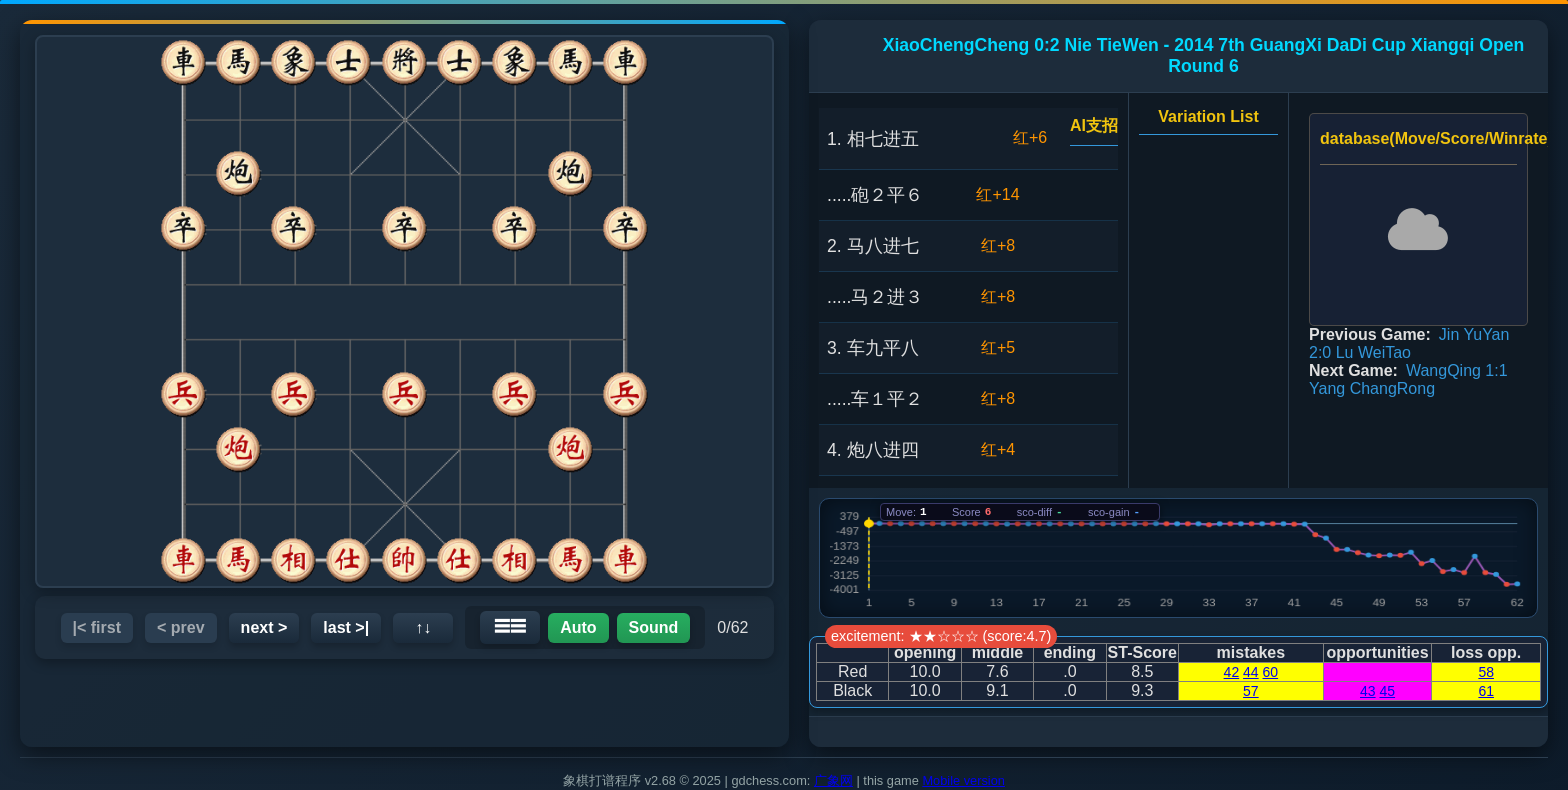  I want to click on 43, so click(1368, 691).